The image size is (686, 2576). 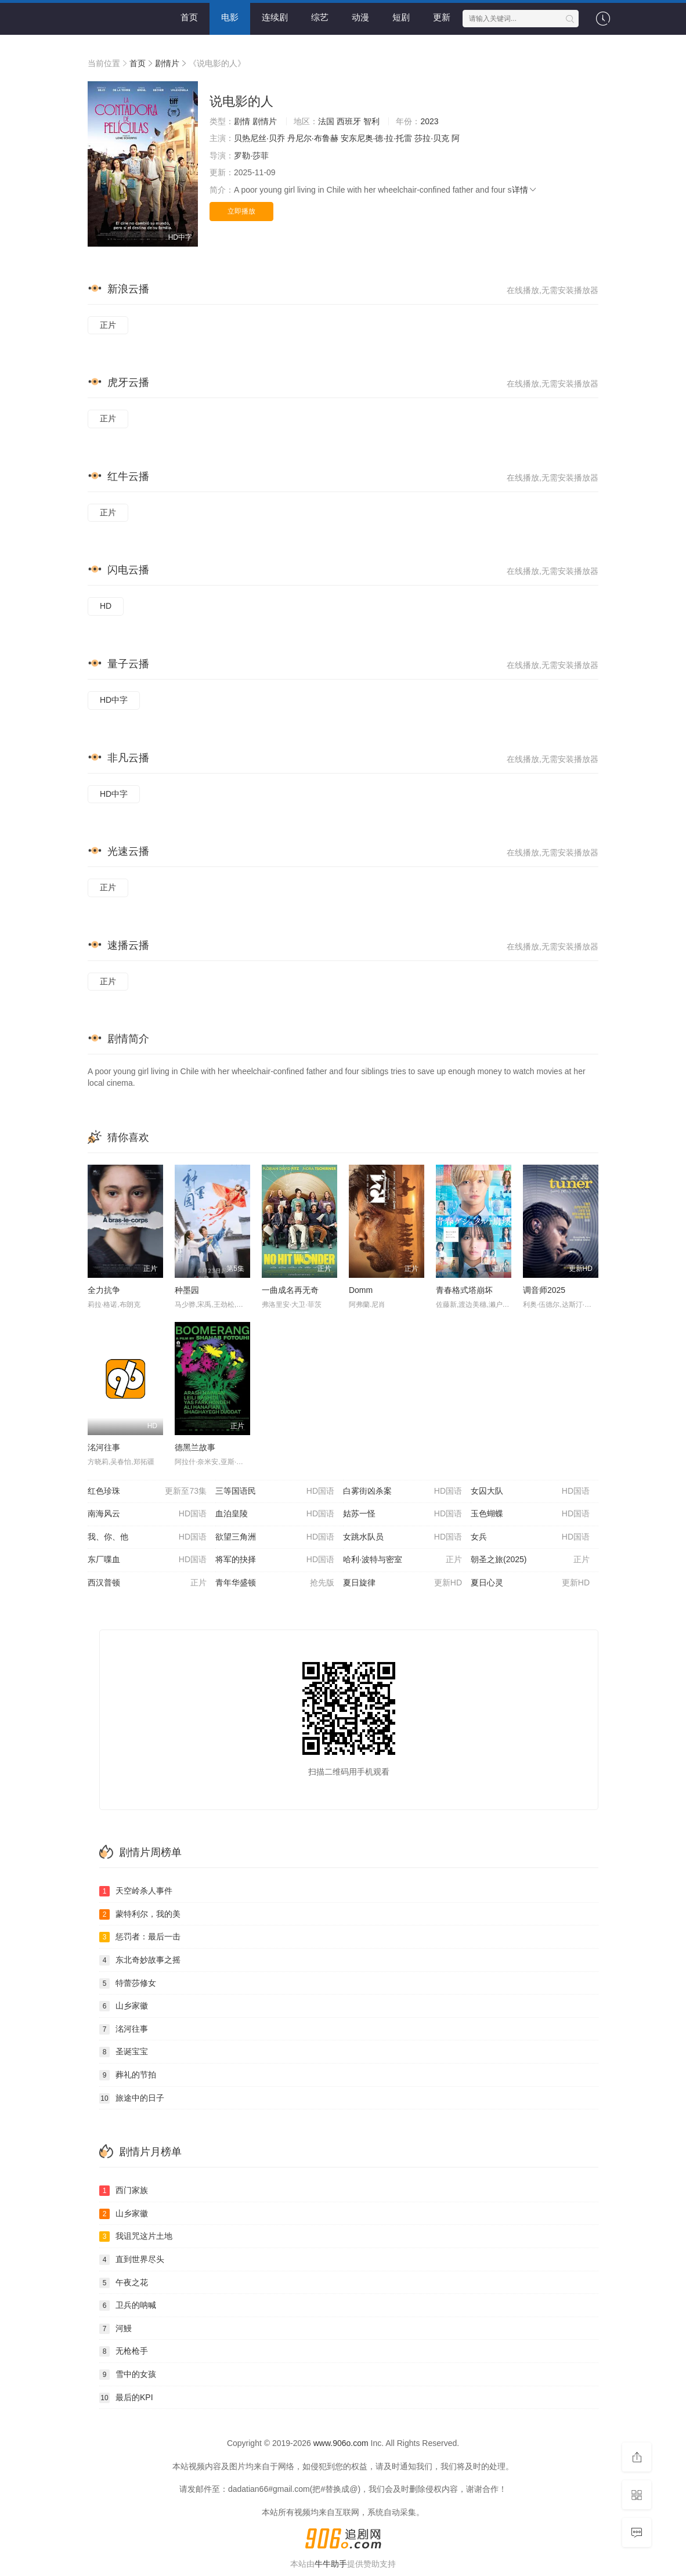 What do you see at coordinates (108, 325) in the screenshot?
I see `正片` at bounding box center [108, 325].